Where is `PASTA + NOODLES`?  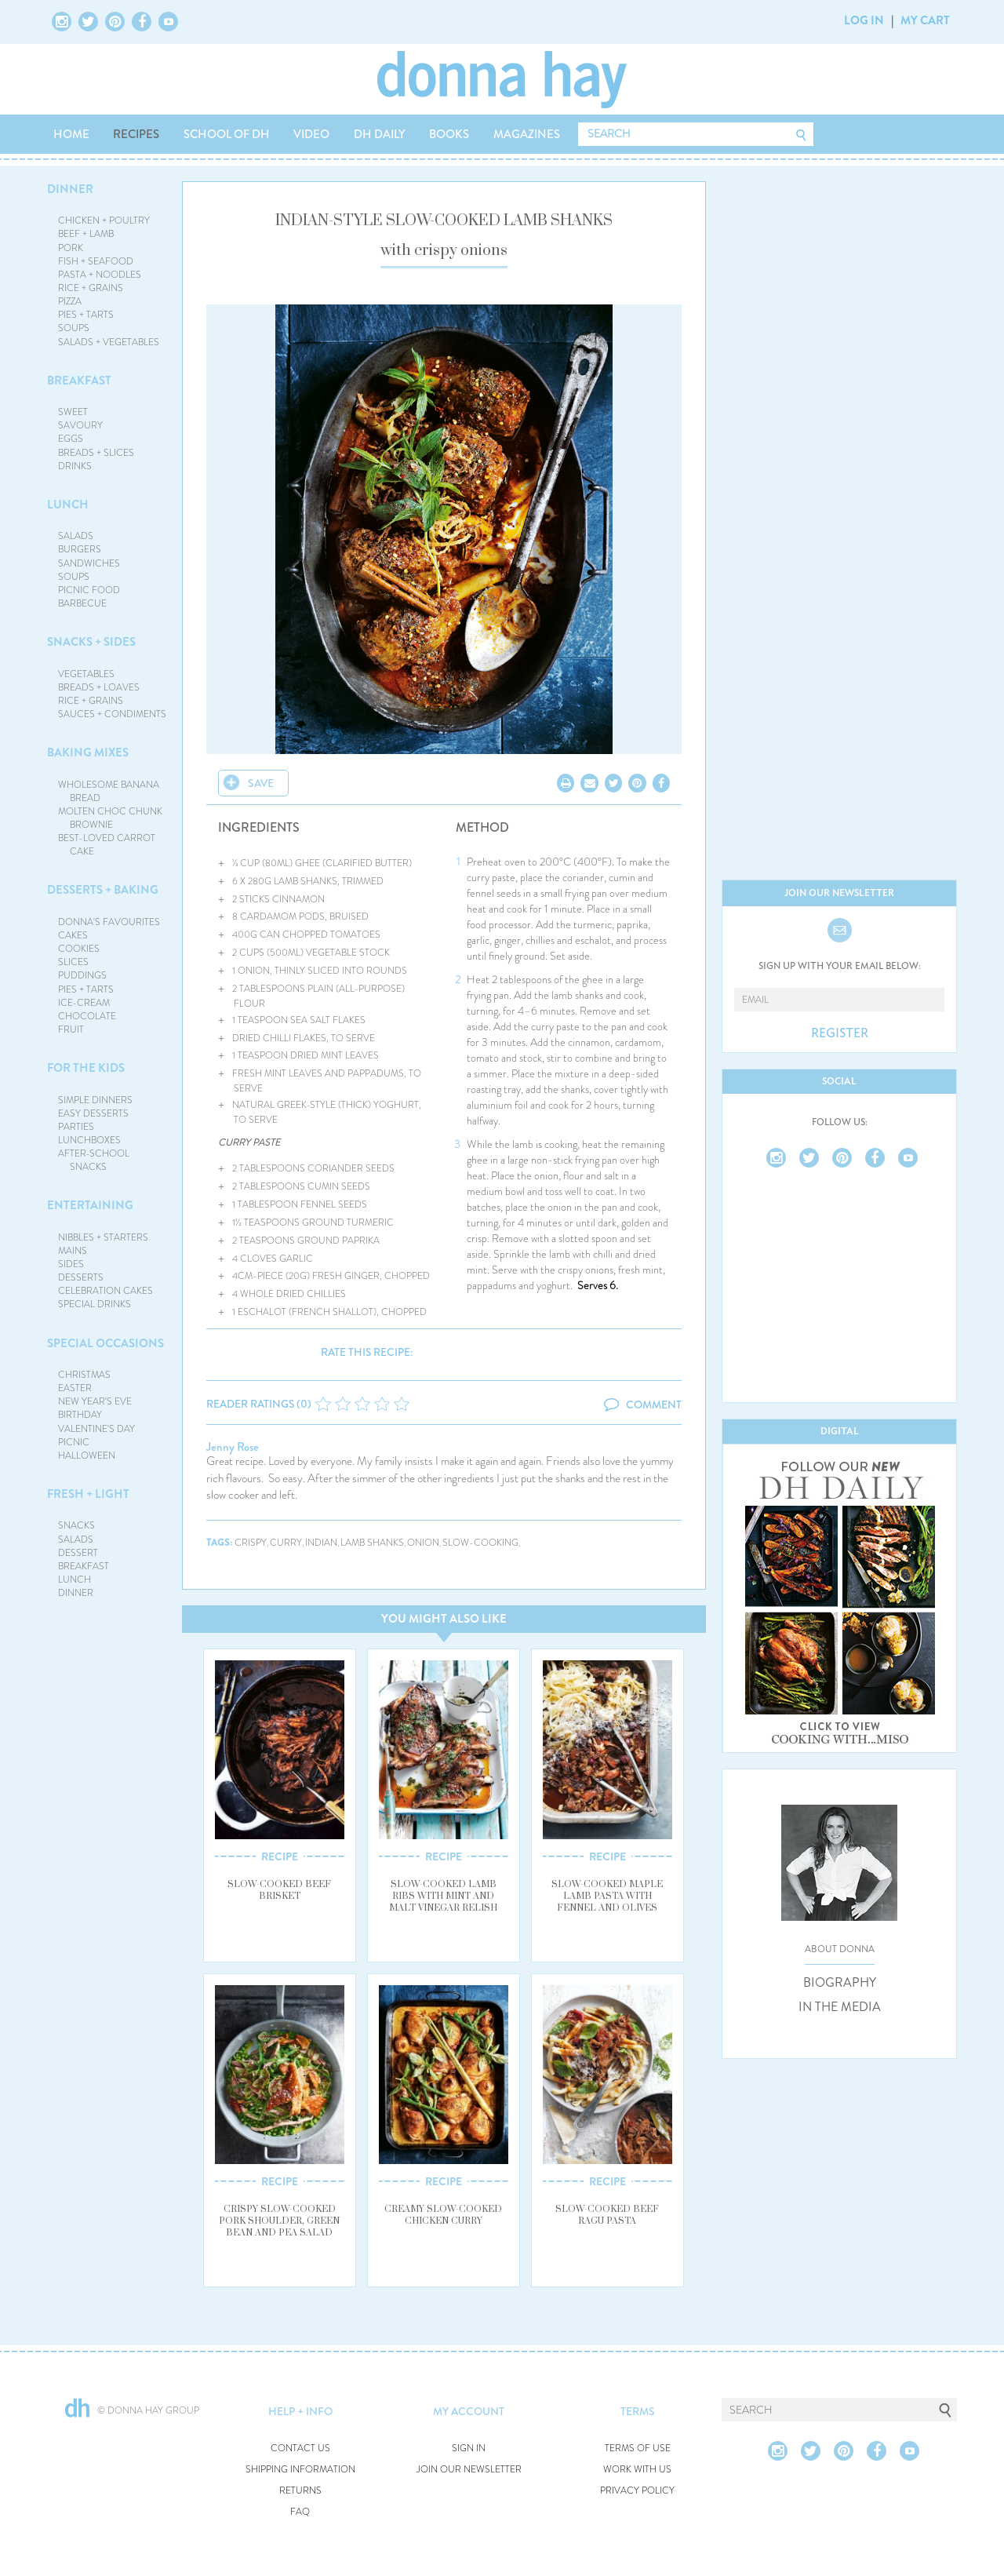 PASTA + NOODLES is located at coordinates (99, 275).